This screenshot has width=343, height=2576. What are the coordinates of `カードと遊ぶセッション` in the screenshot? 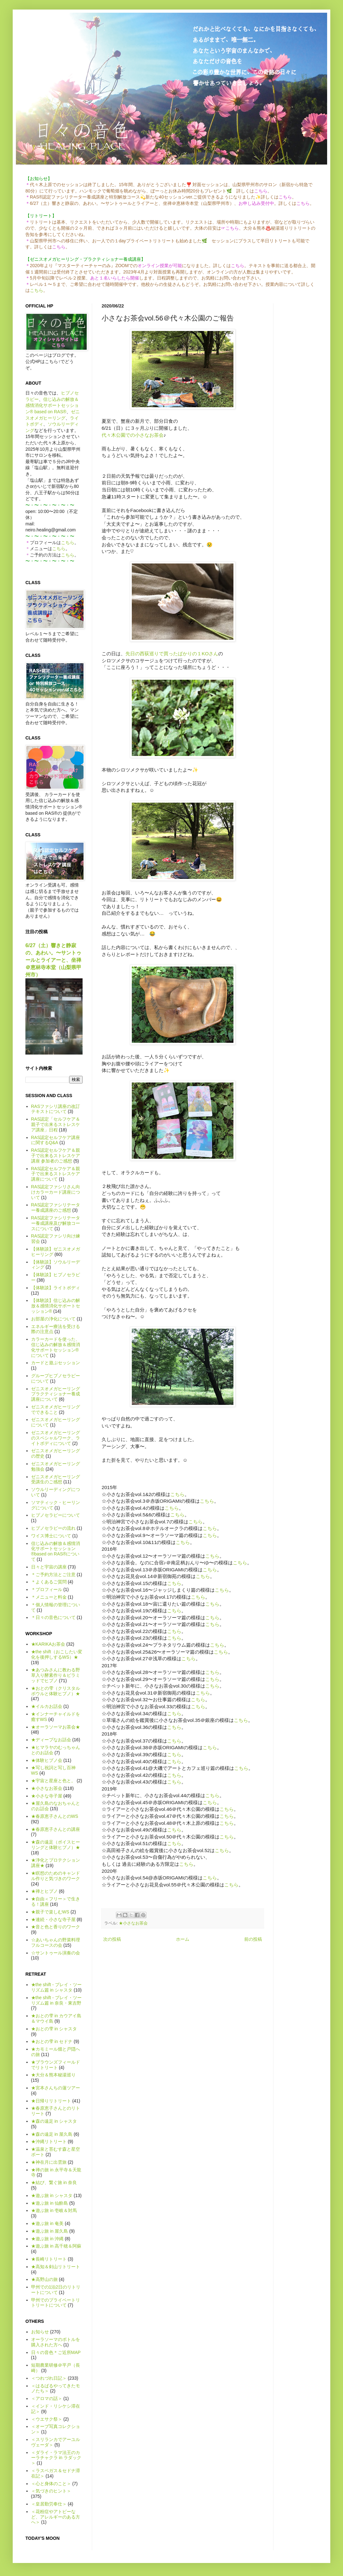 It's located at (55, 1362).